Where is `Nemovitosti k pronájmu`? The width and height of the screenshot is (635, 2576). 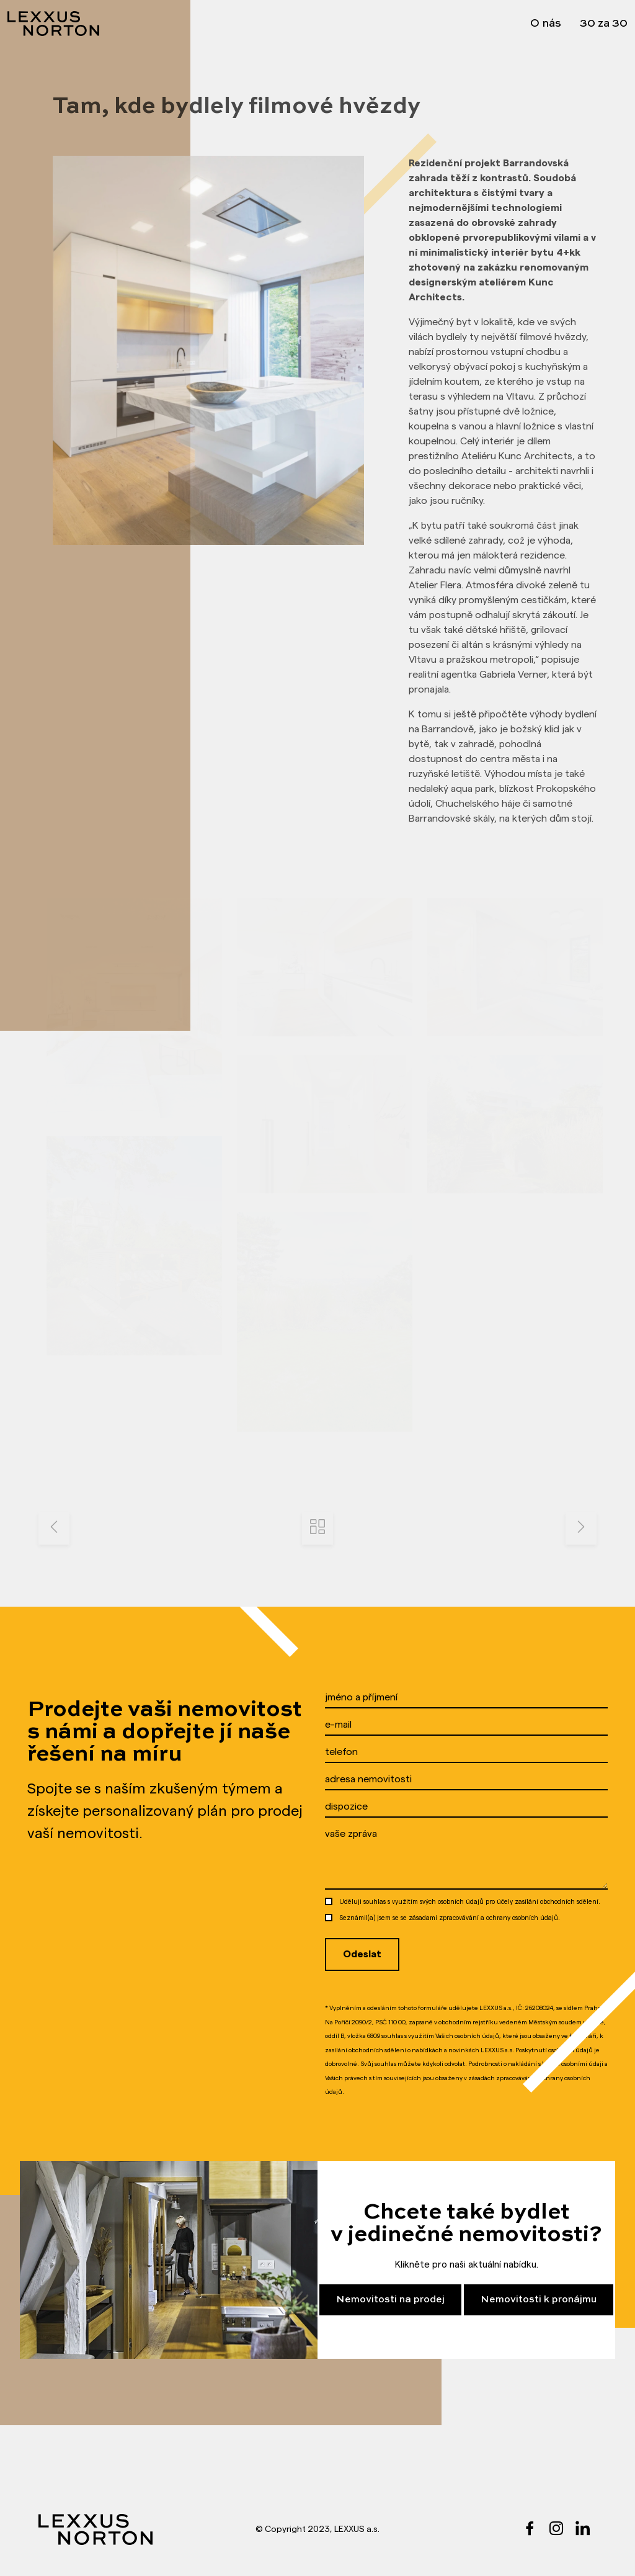
Nemovitosti k pronájmu is located at coordinates (539, 2300).